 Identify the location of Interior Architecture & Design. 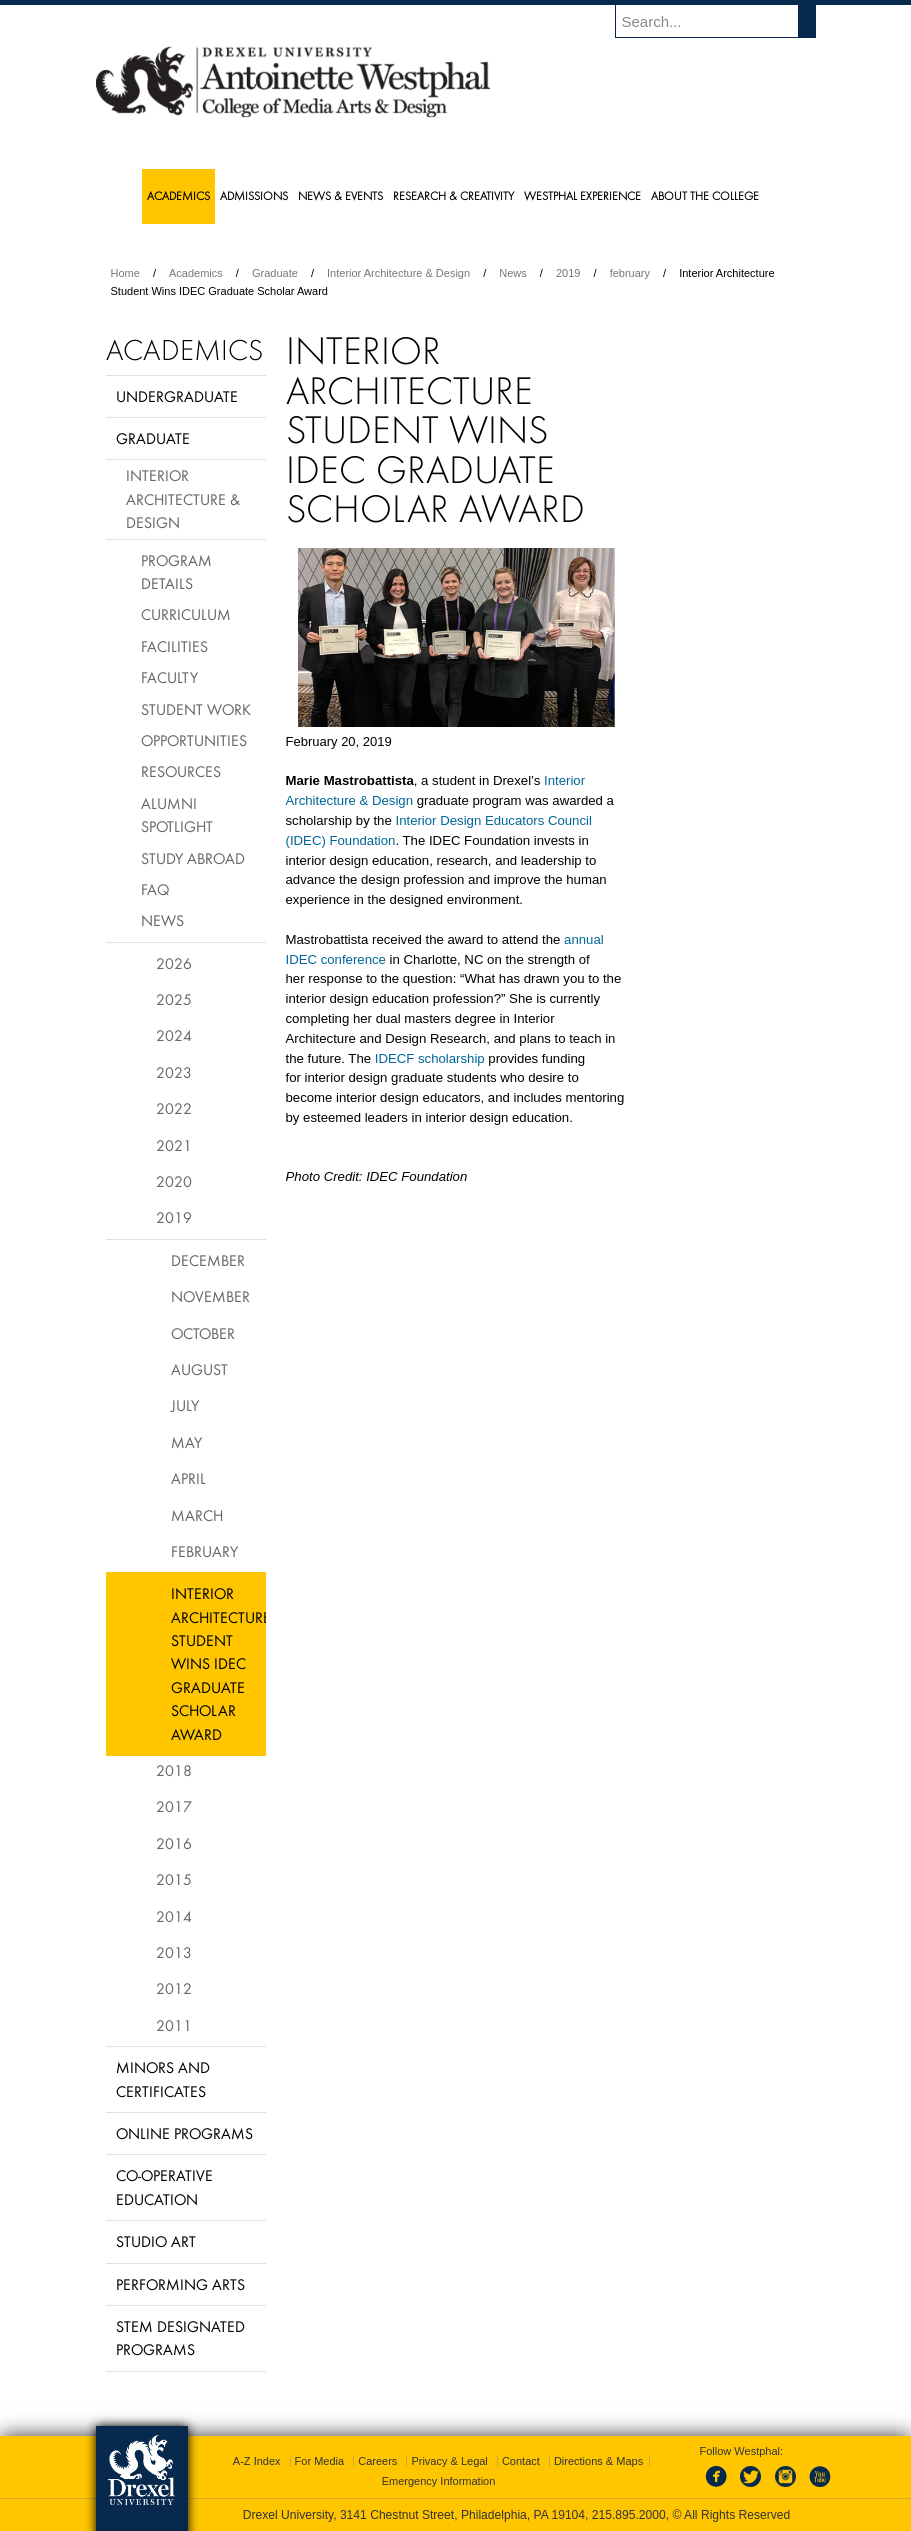
(398, 273).